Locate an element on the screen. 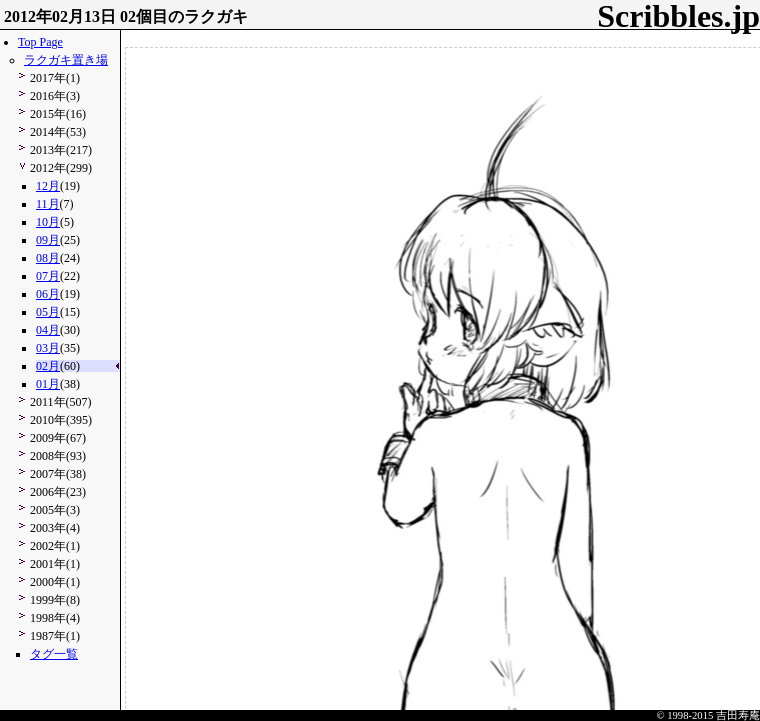  04月 is located at coordinates (48, 330).